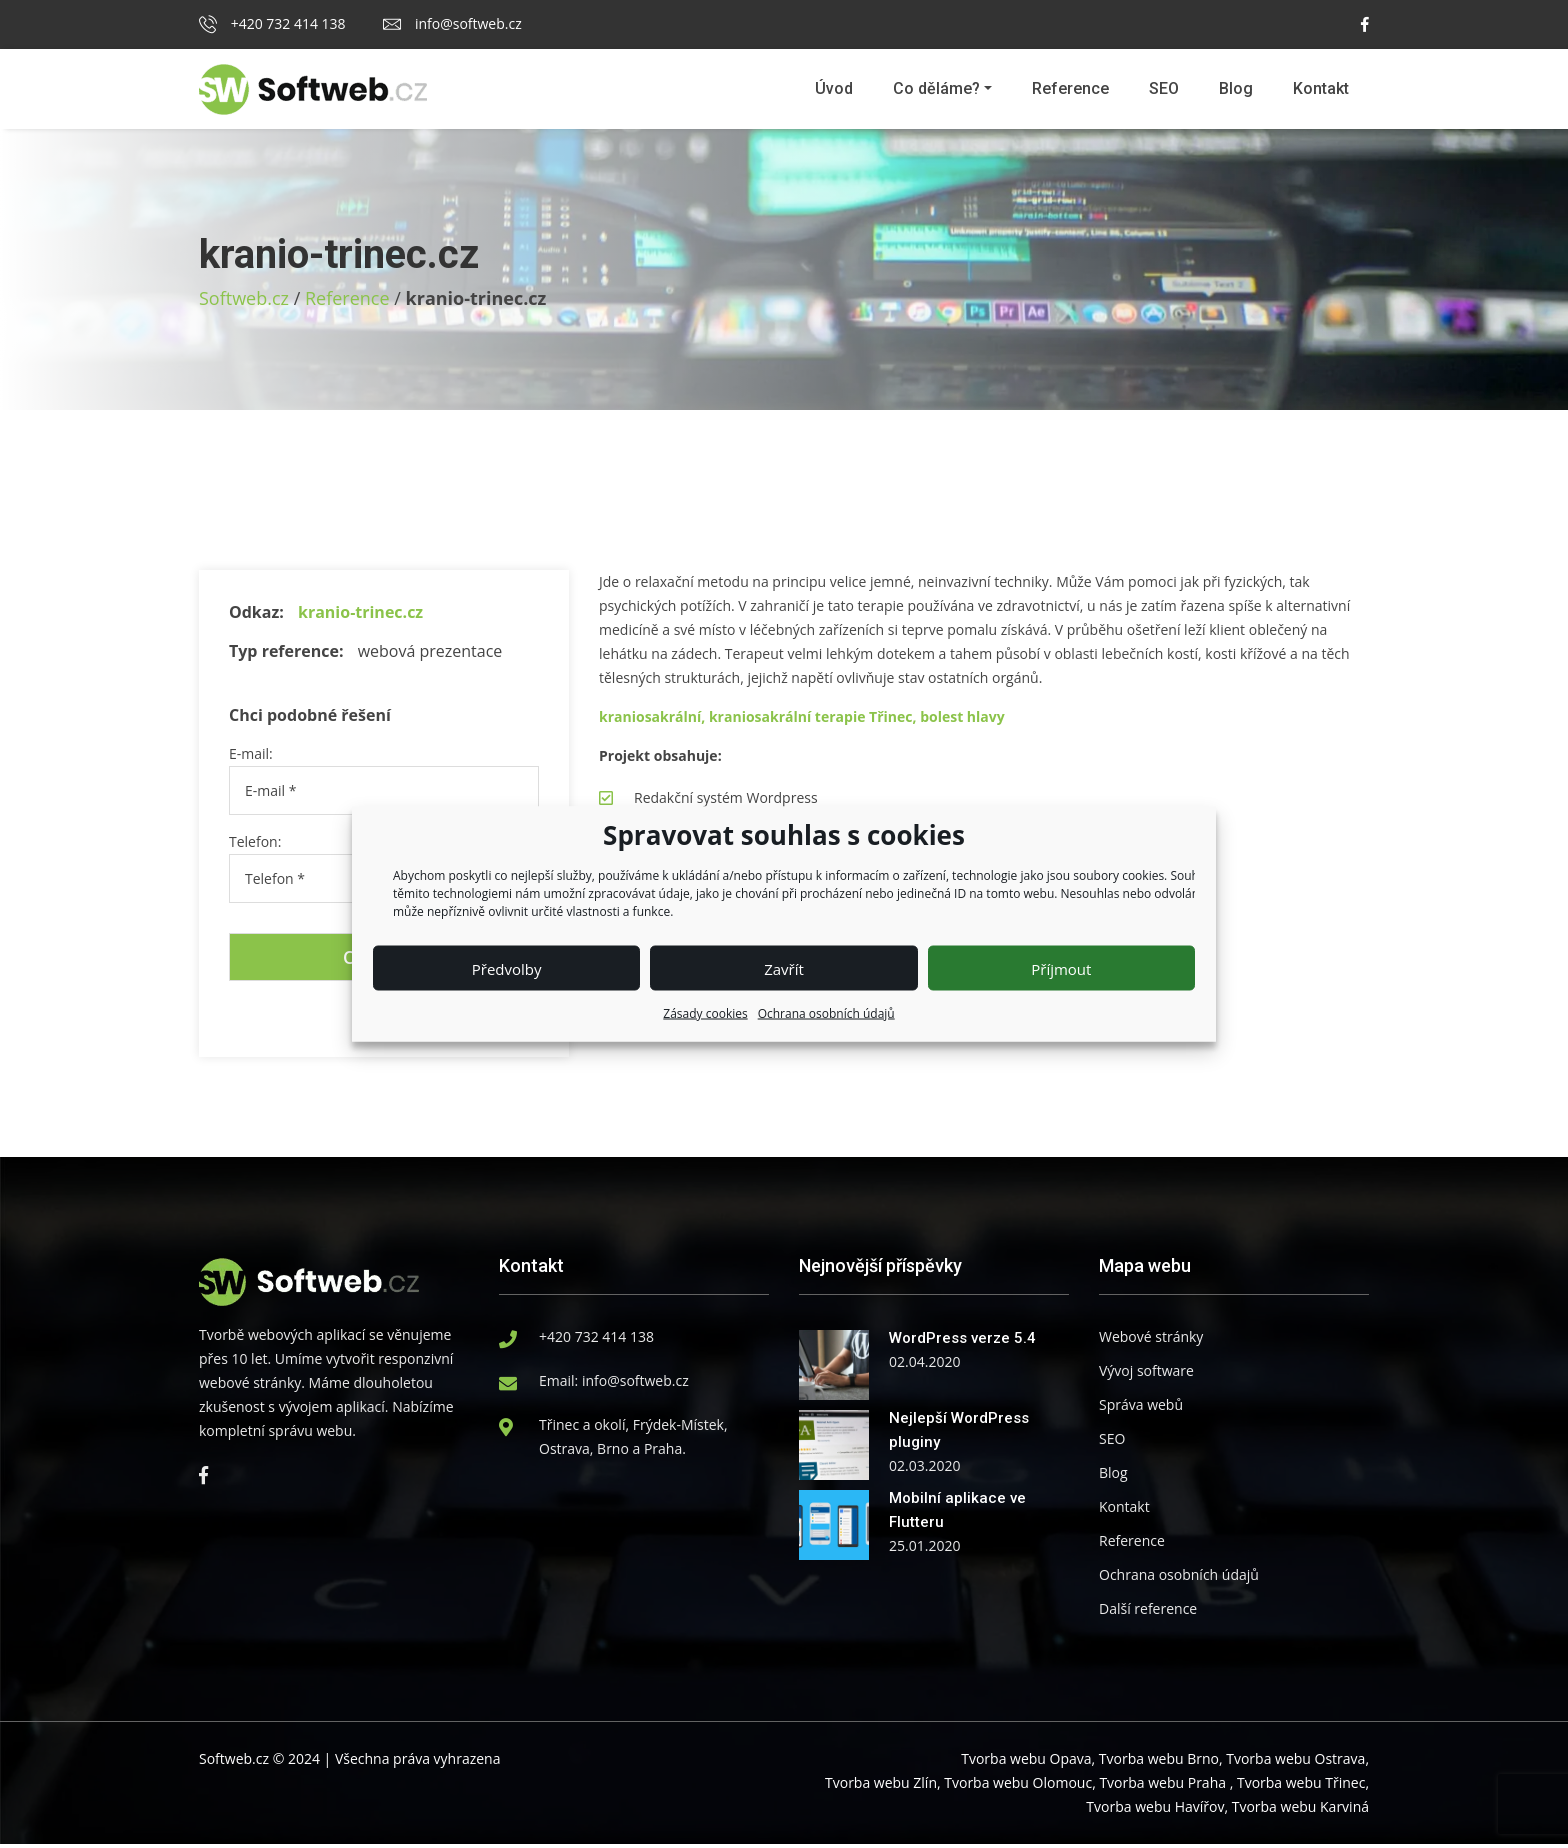  Describe the element at coordinates (1146, 1374) in the screenshot. I see `Vývoj software` at that location.